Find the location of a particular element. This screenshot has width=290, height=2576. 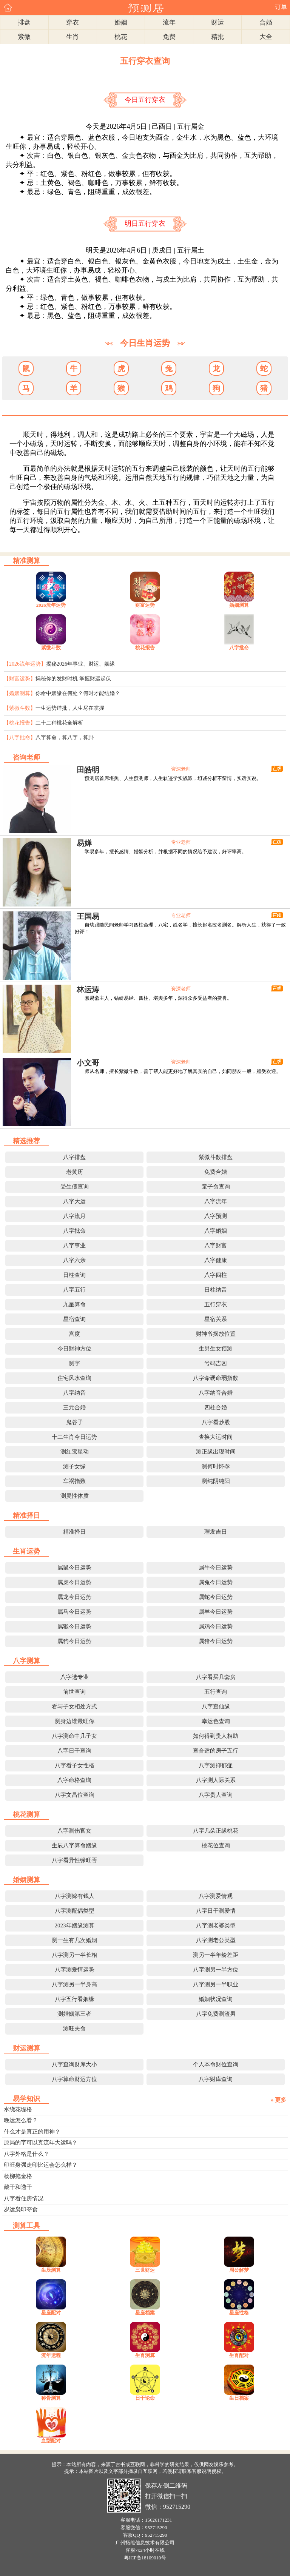

属猪今日运势 is located at coordinates (216, 1641).